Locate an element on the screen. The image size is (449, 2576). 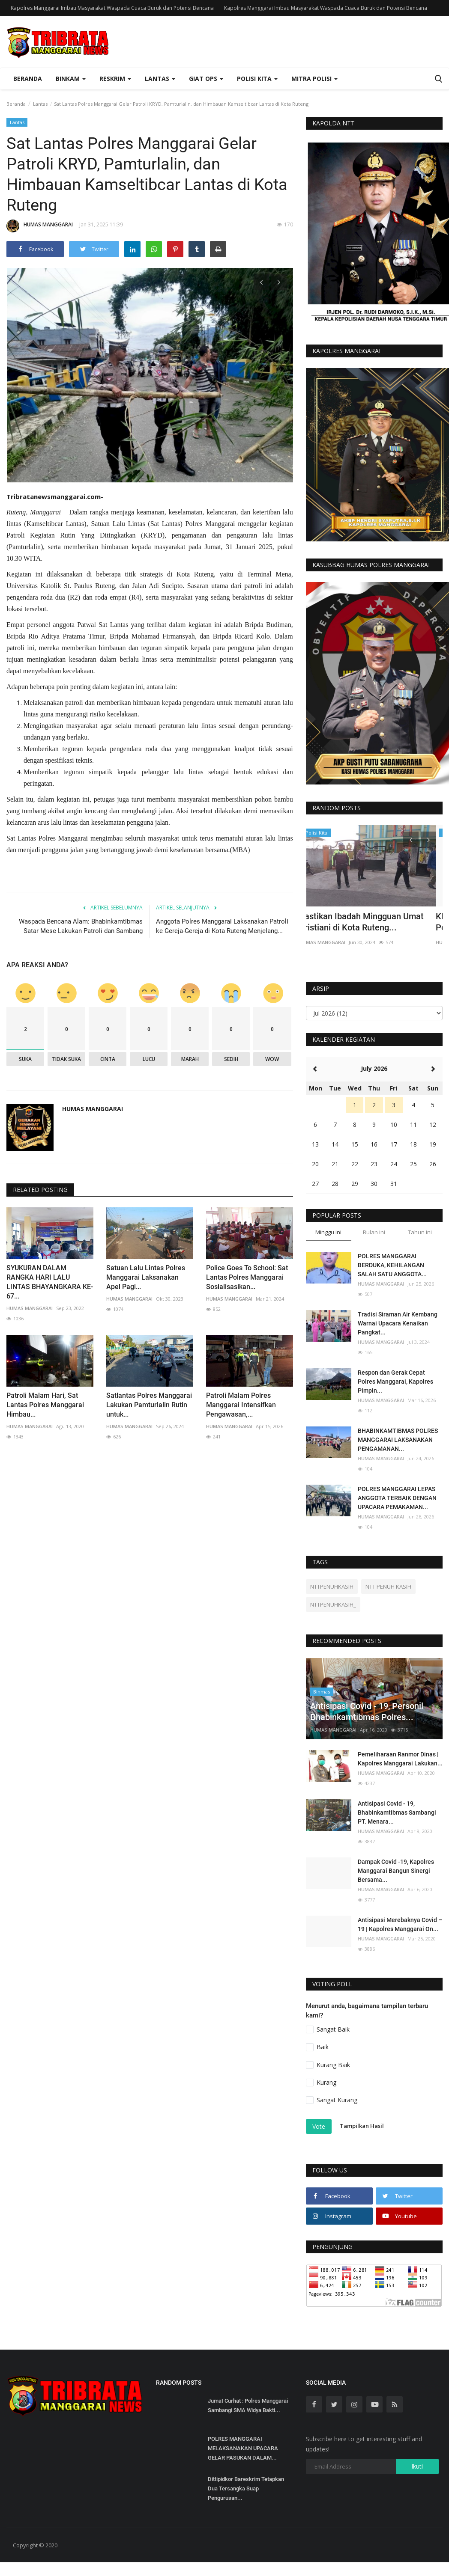
Dittipidkor Bareskrim Tetapkan Dua Tersangka Suap Pengurusan... is located at coordinates (246, 2488).